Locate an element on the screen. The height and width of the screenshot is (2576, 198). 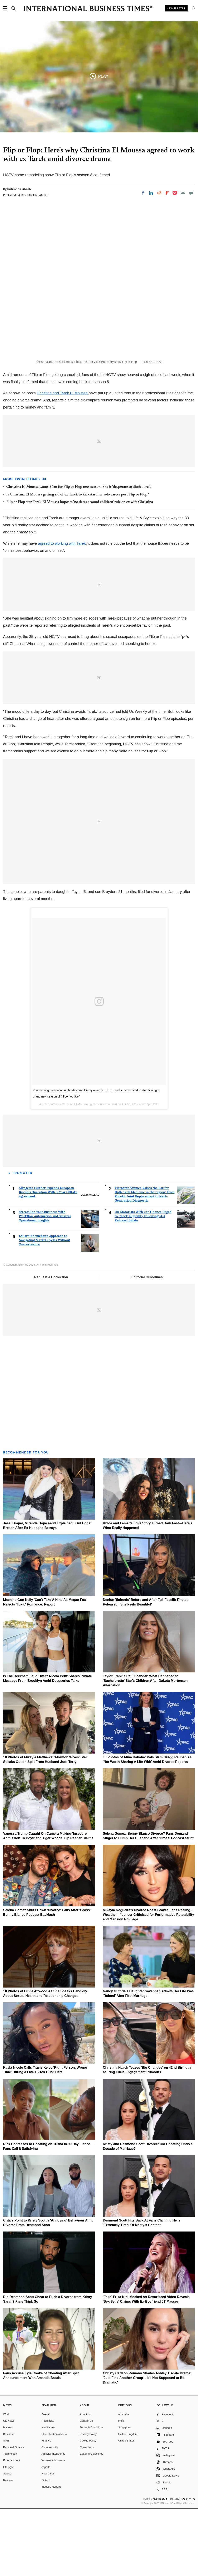
New Cities is located at coordinates (48, 2540).